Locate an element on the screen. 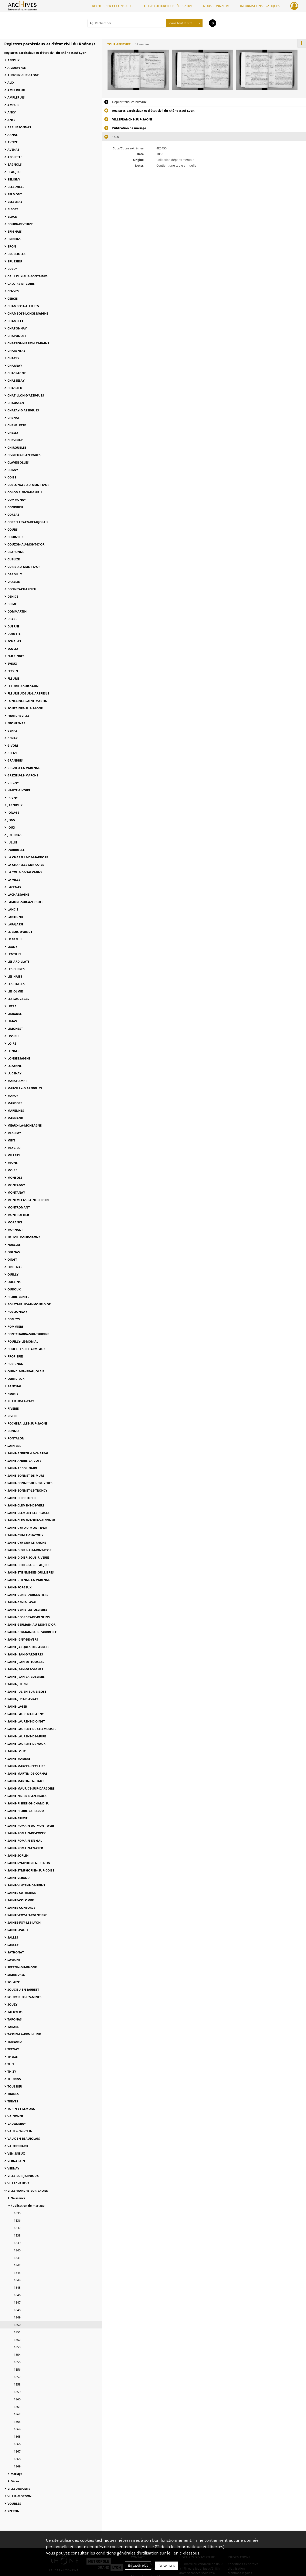 This screenshot has width=306, height=2576. CHAPONNAY is located at coordinates (17, 328).